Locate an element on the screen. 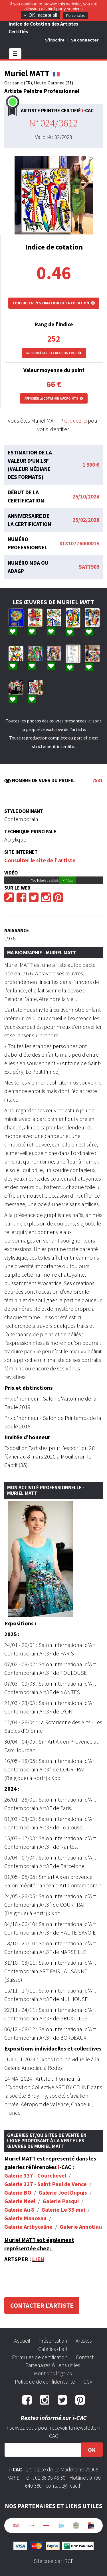 This screenshot has height=2576, width=107. Formules de certification is located at coordinates (40, 2357).